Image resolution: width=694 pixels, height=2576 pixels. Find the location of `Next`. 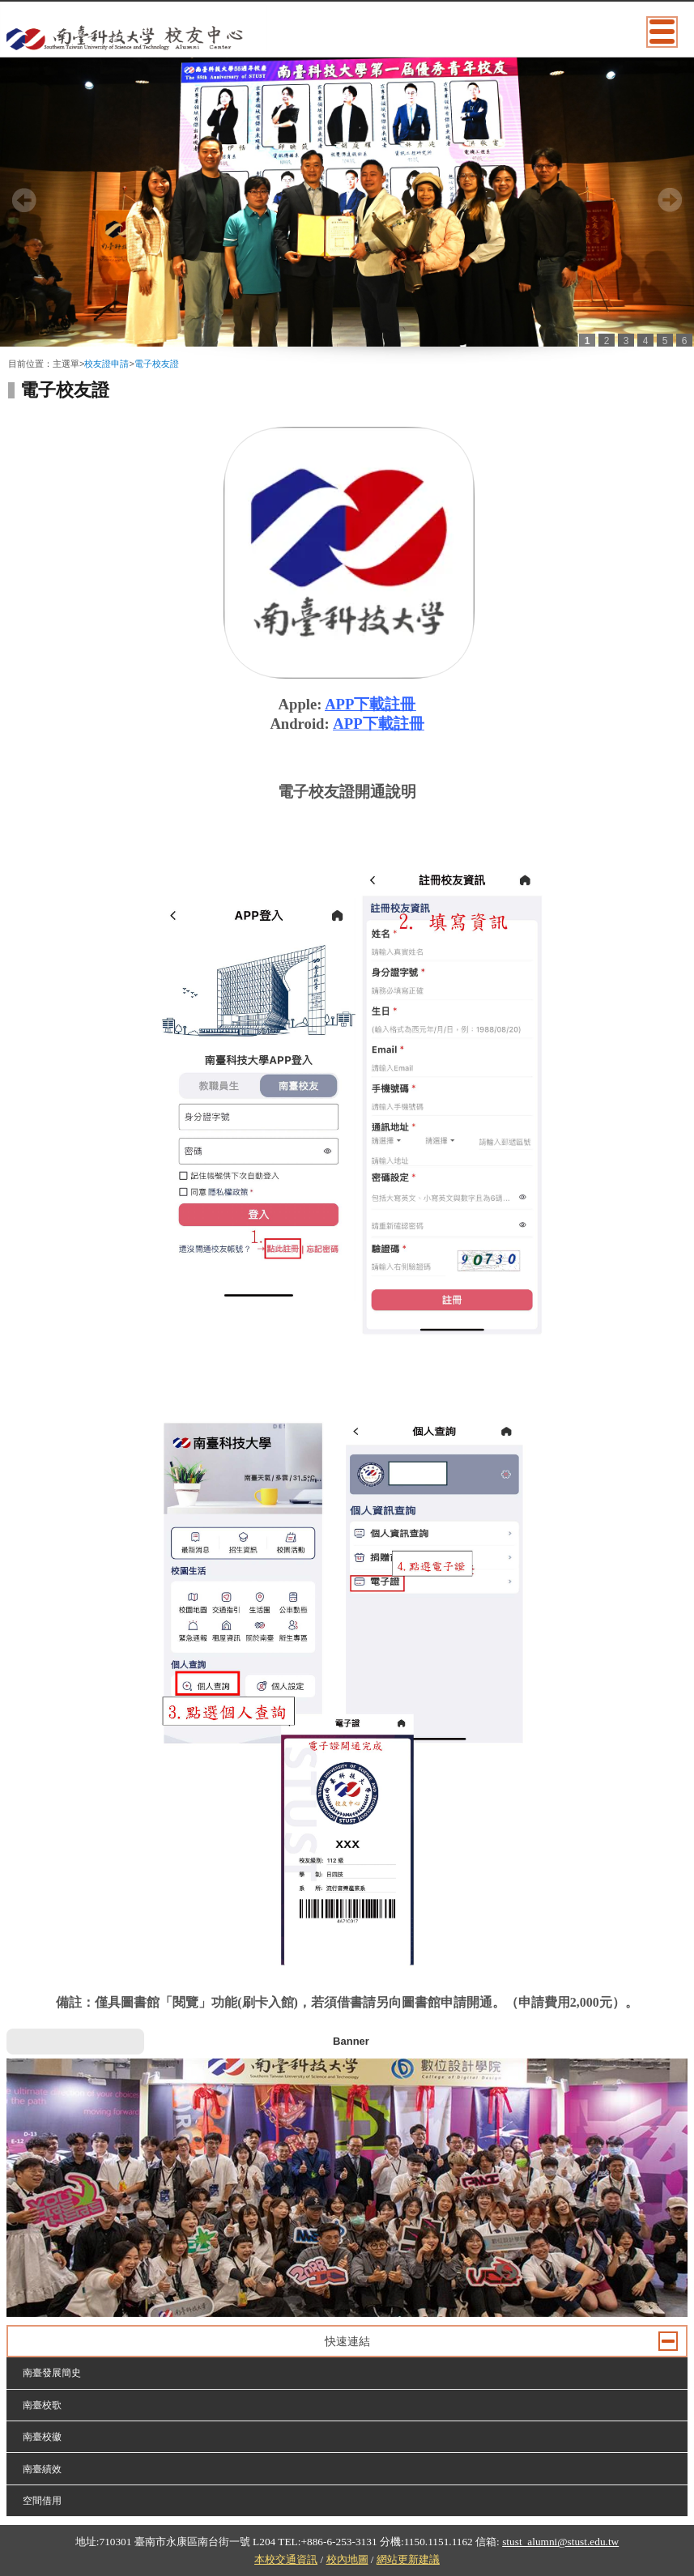

Next is located at coordinates (670, 200).